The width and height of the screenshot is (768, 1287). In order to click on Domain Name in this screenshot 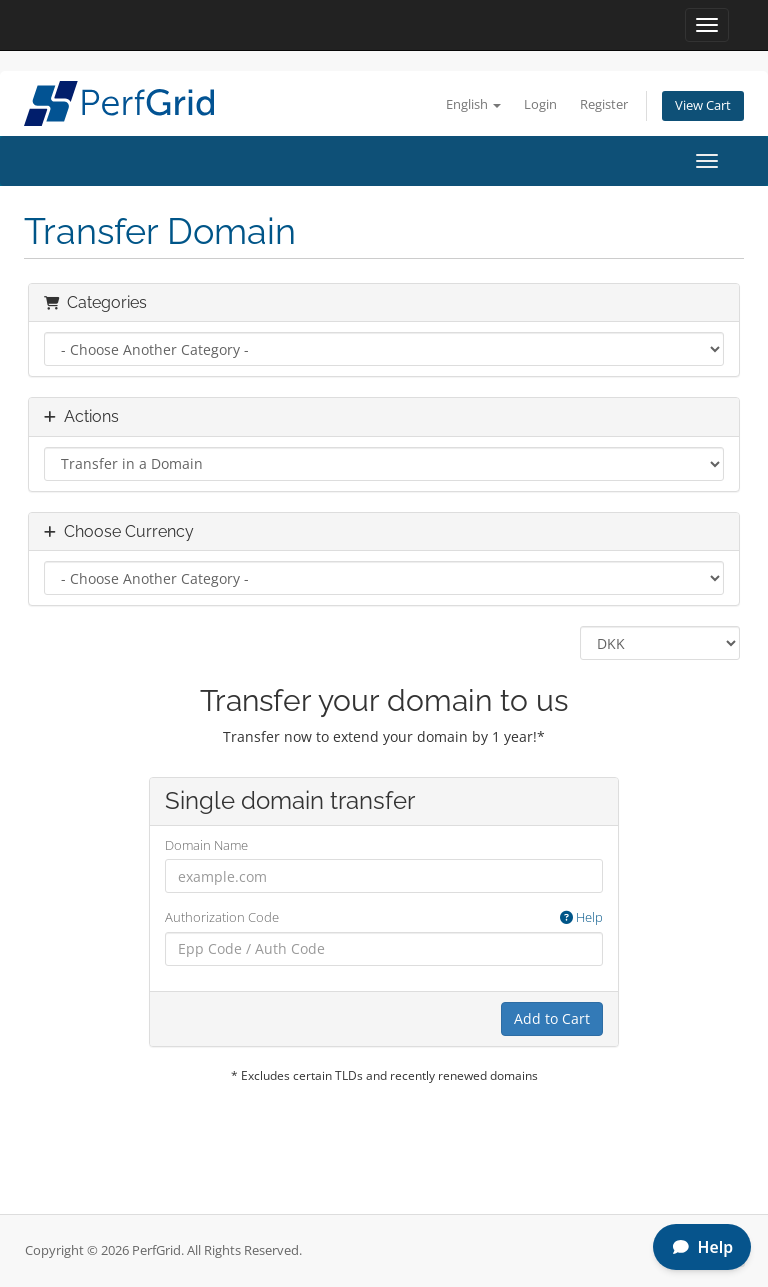, I will do `click(206, 845)`.